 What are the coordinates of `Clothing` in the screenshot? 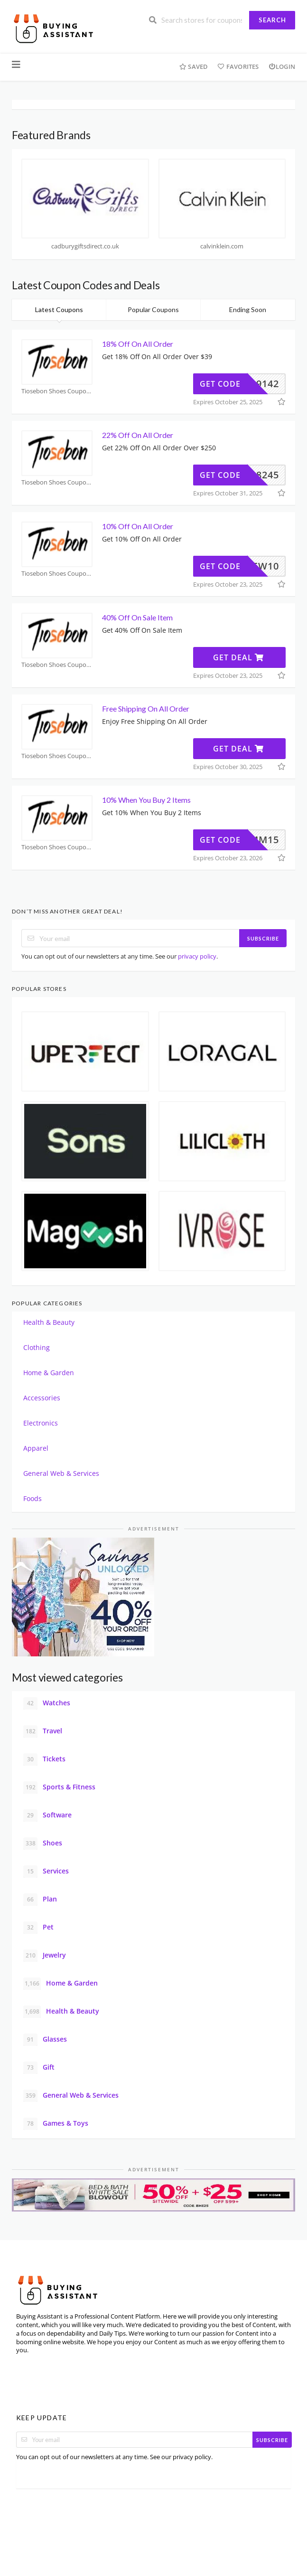 It's located at (36, 1347).